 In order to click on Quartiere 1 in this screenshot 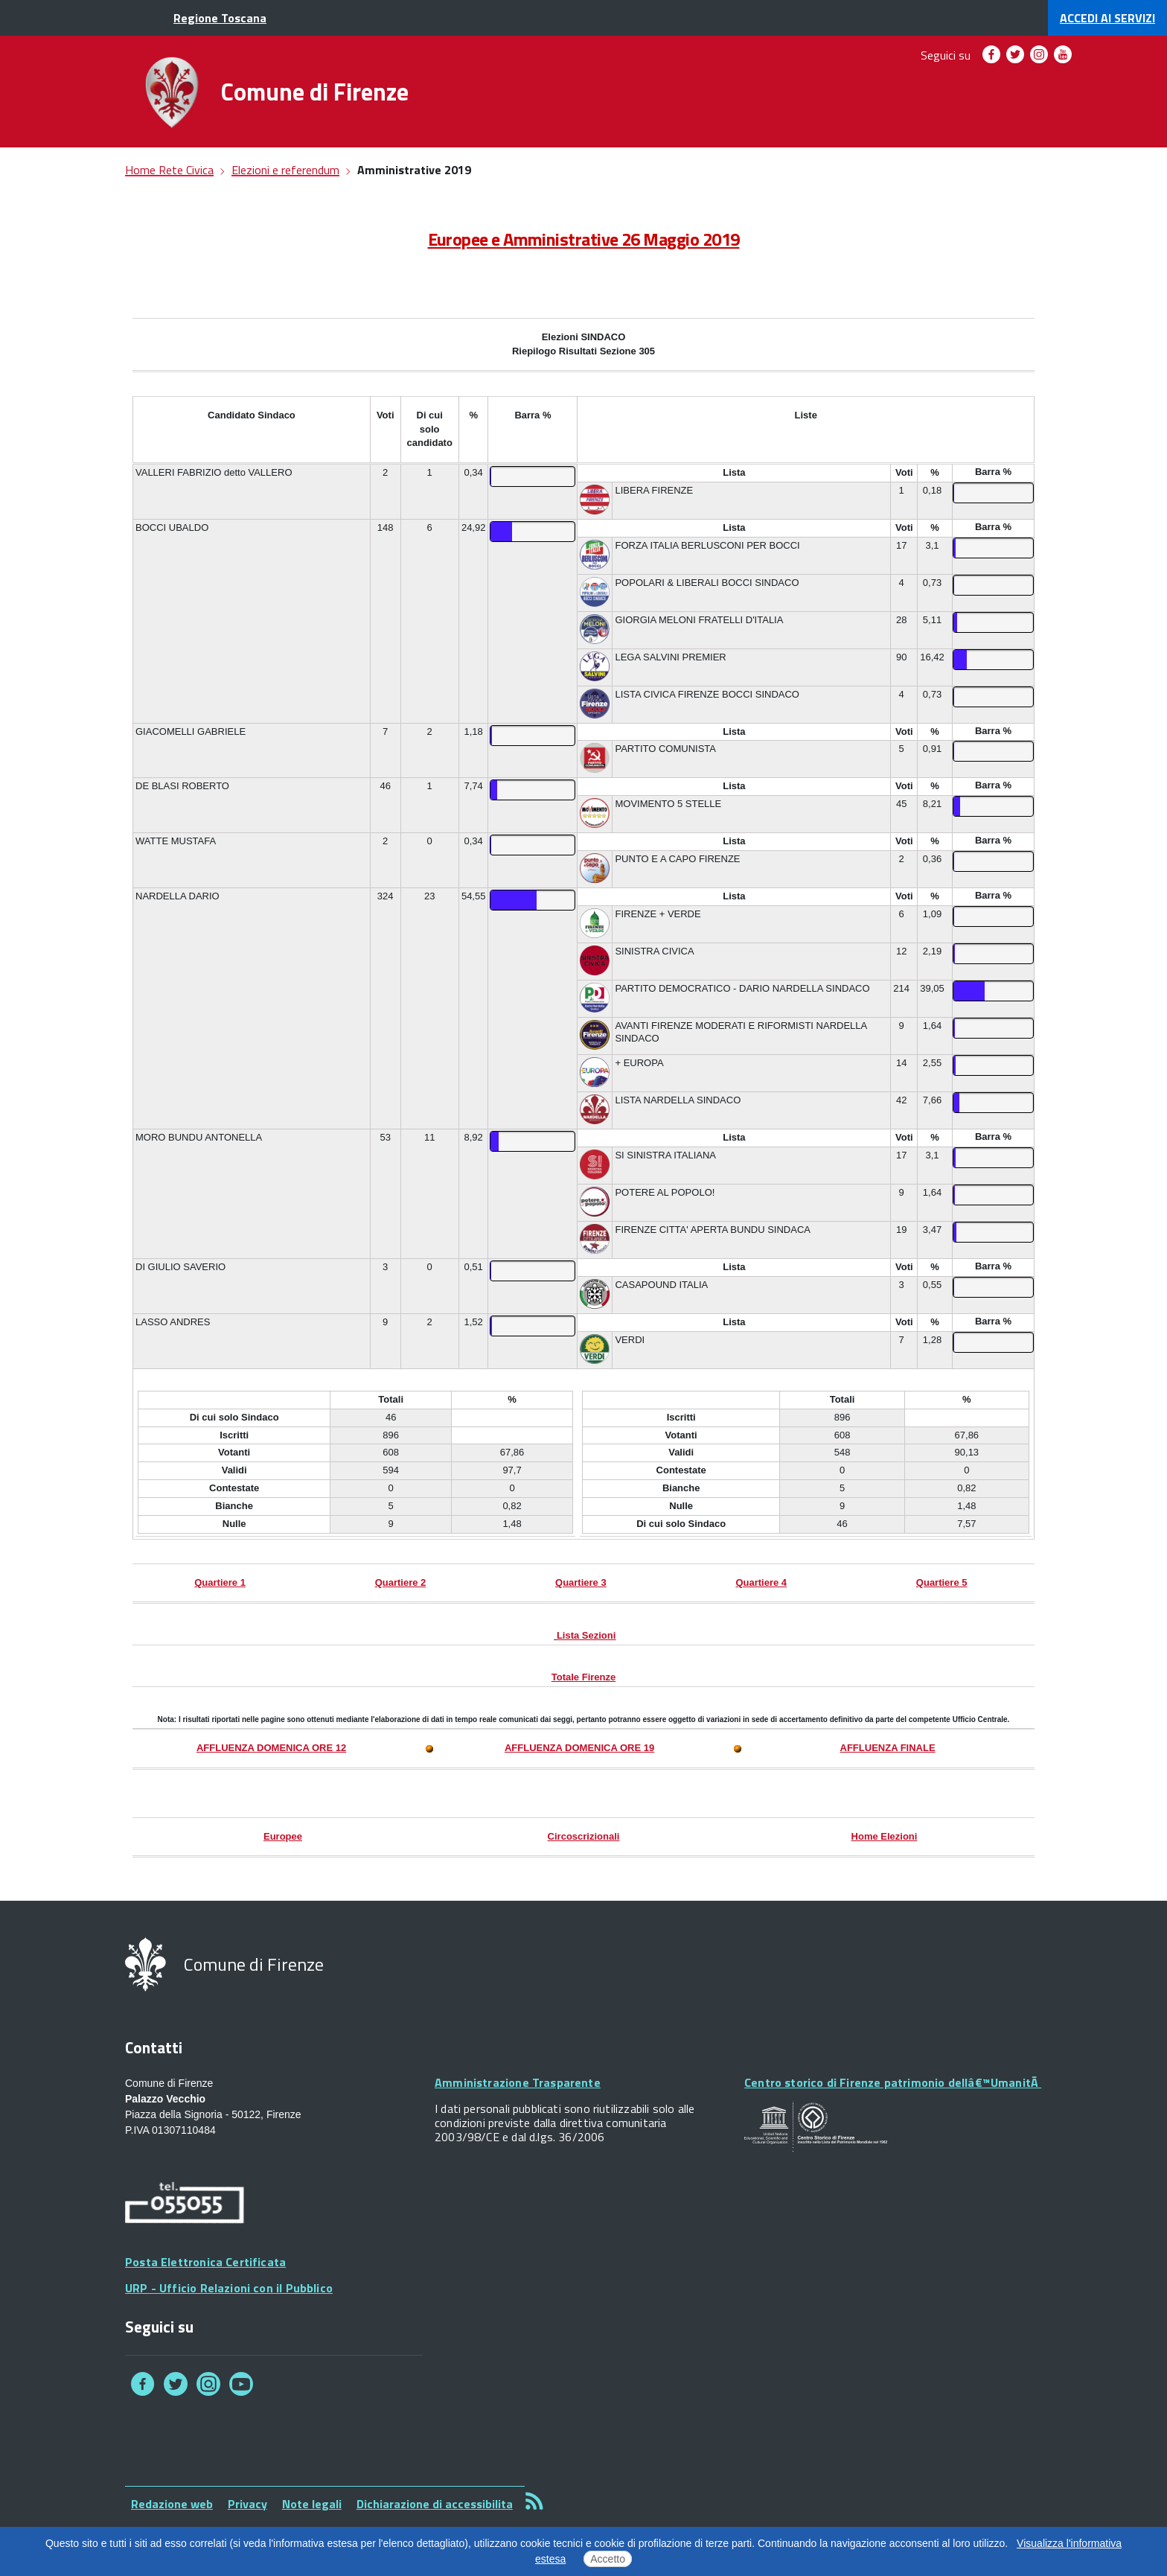, I will do `click(220, 1582)`.